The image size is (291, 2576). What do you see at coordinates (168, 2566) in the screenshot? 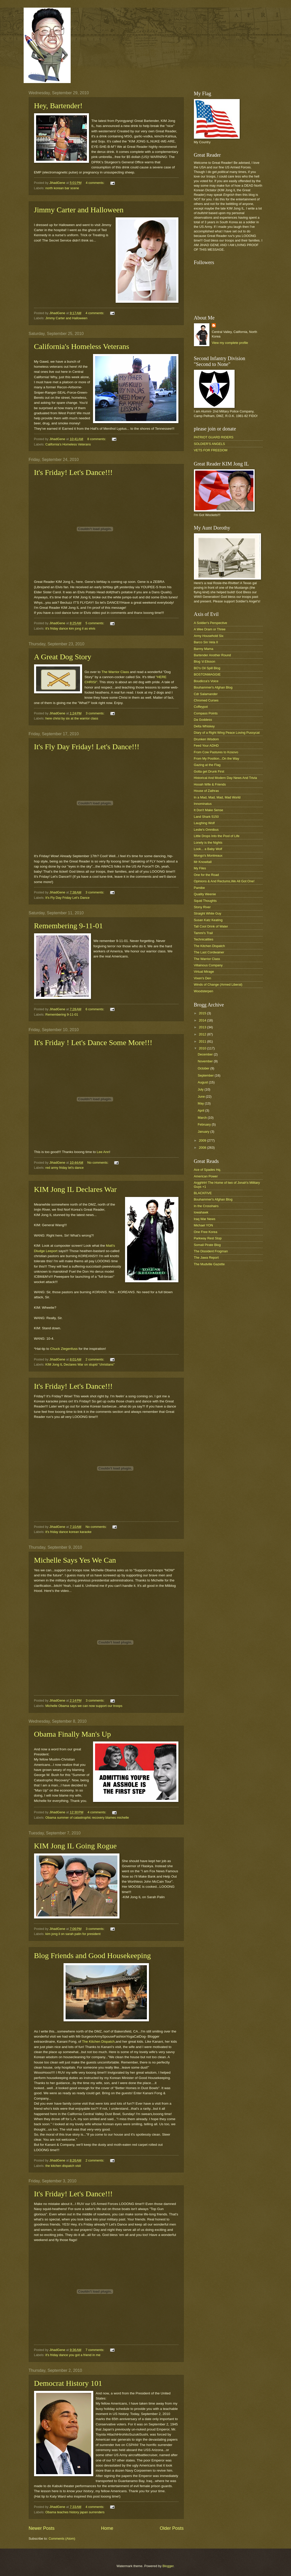
I see `Blogger` at bounding box center [168, 2566].